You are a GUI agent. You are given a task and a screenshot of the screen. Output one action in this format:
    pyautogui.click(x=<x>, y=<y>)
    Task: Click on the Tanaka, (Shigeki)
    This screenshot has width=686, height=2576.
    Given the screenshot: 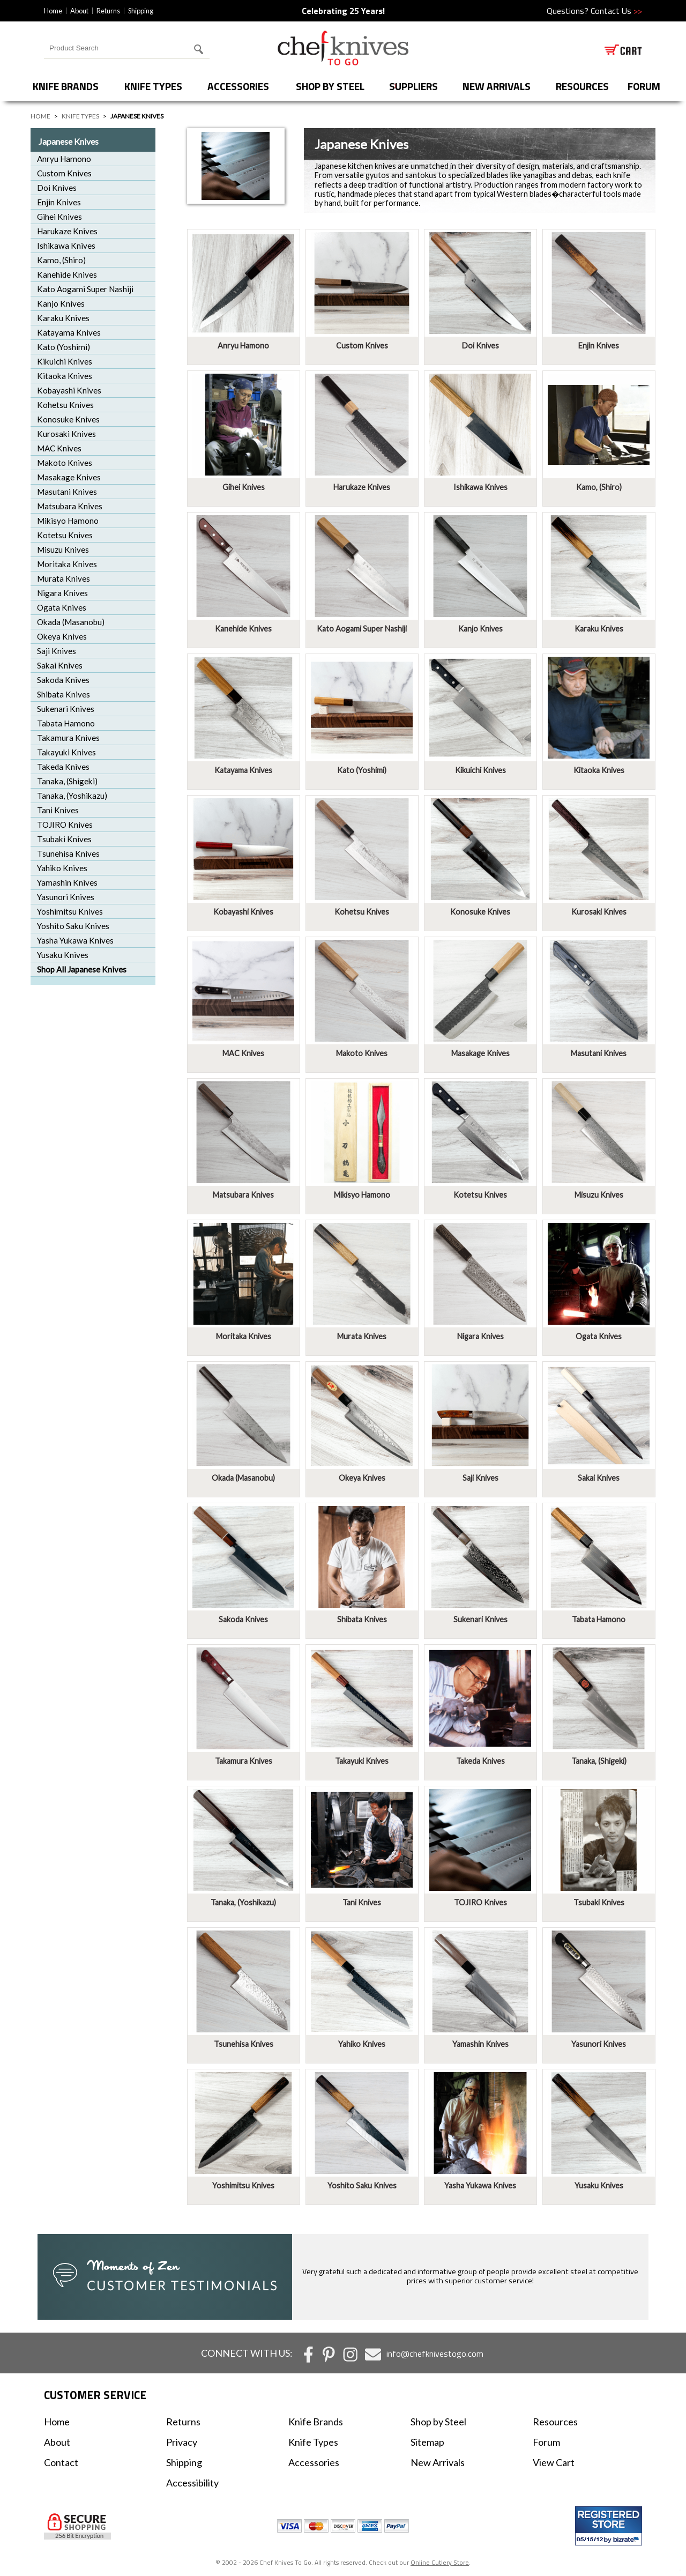 What is the action you would take?
    pyautogui.click(x=67, y=781)
    